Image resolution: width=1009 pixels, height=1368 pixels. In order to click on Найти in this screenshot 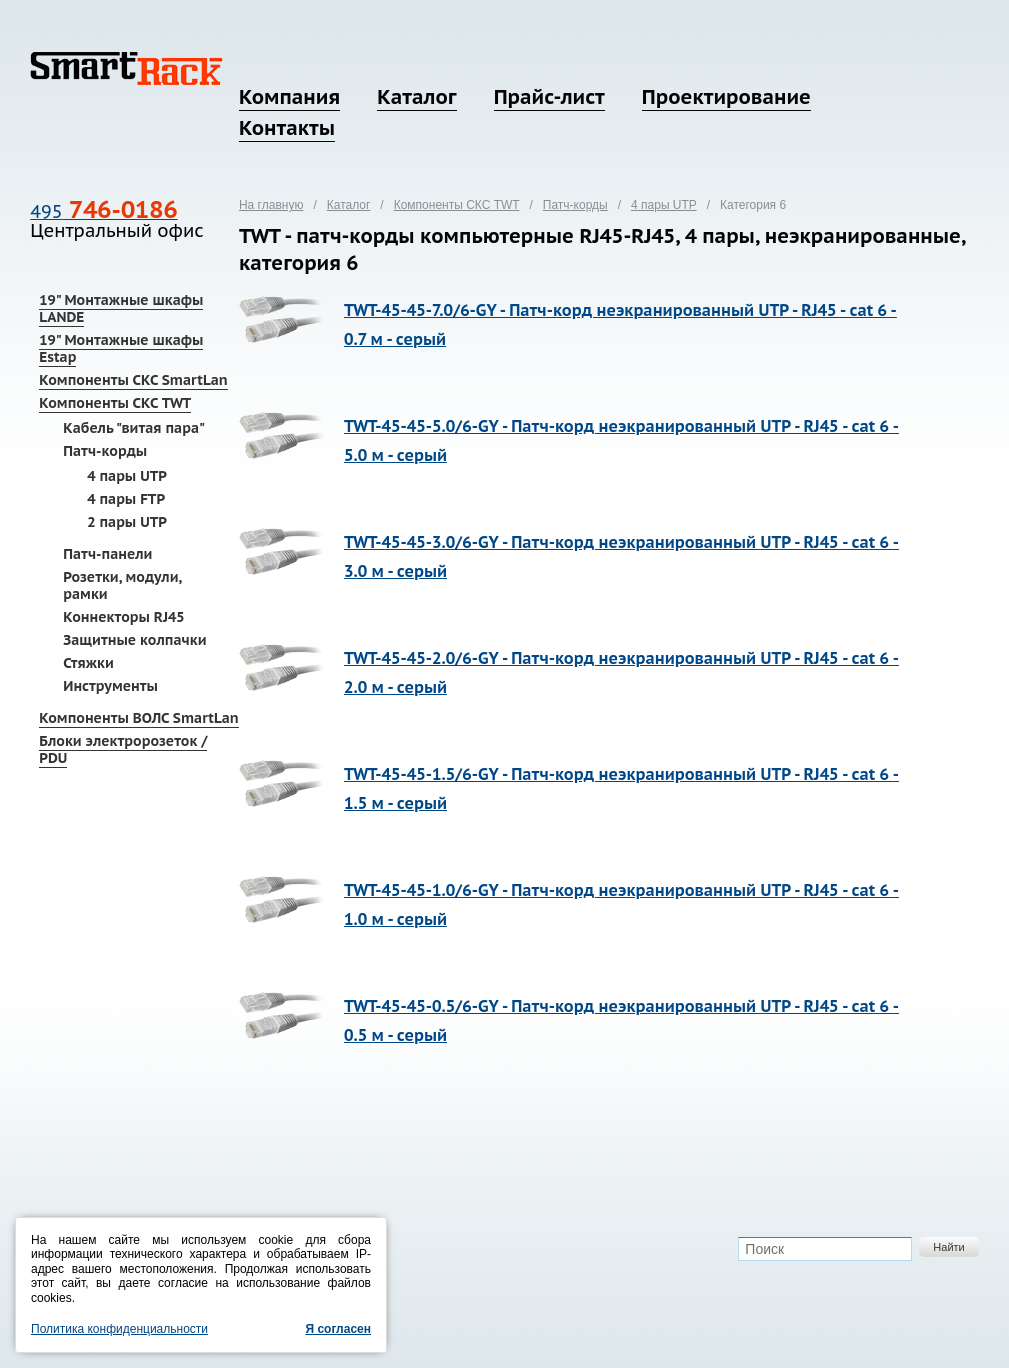, I will do `click(948, 1247)`.